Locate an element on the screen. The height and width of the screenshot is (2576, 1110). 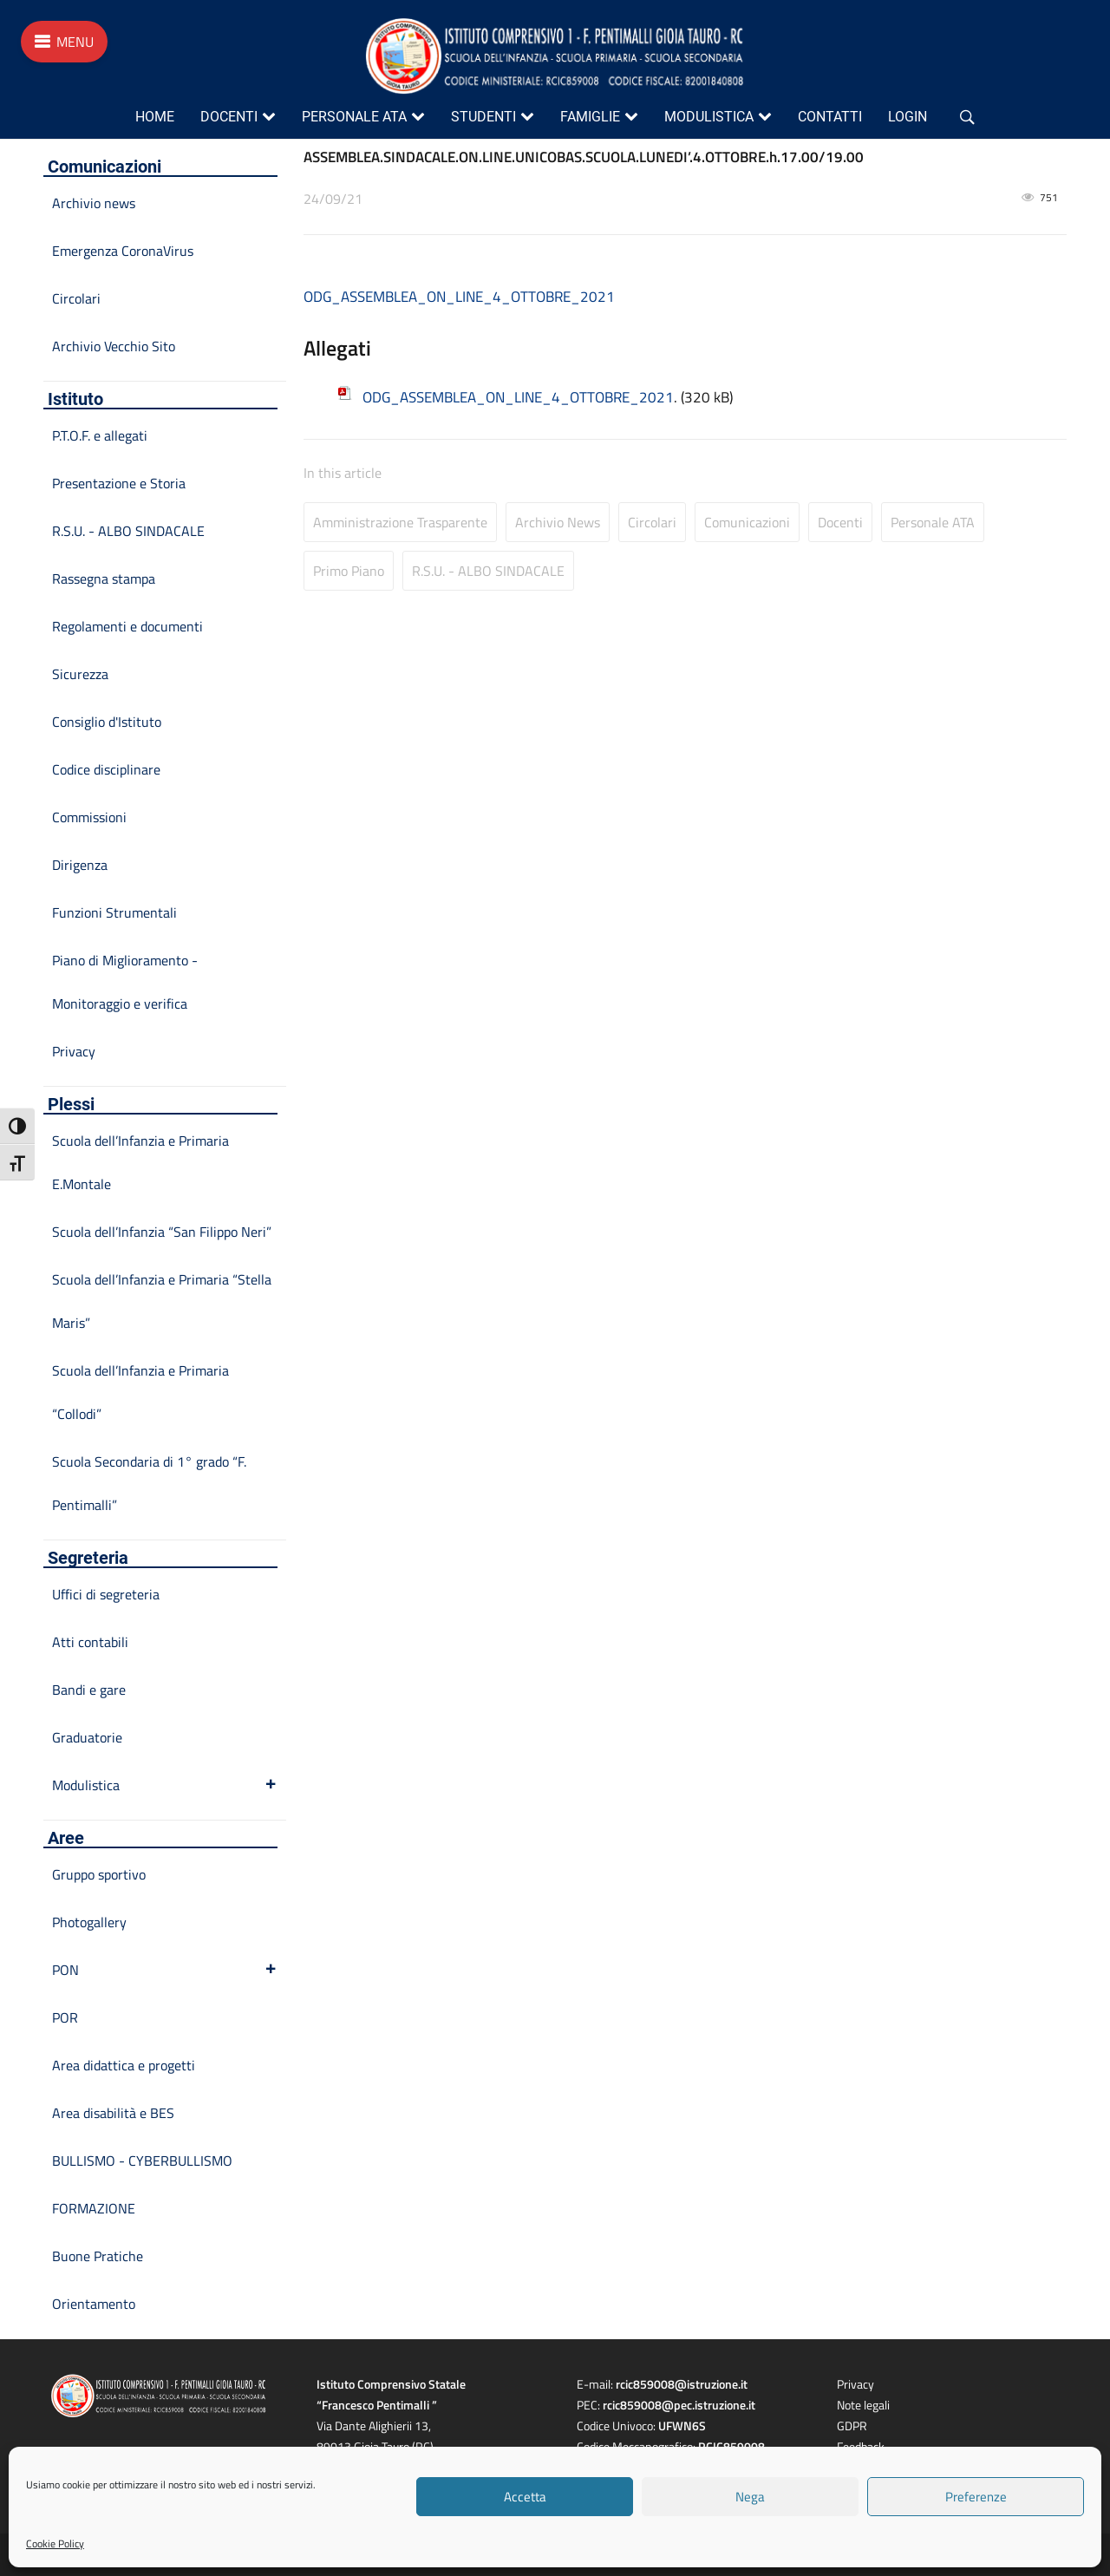
Famiglie is located at coordinates (590, 116).